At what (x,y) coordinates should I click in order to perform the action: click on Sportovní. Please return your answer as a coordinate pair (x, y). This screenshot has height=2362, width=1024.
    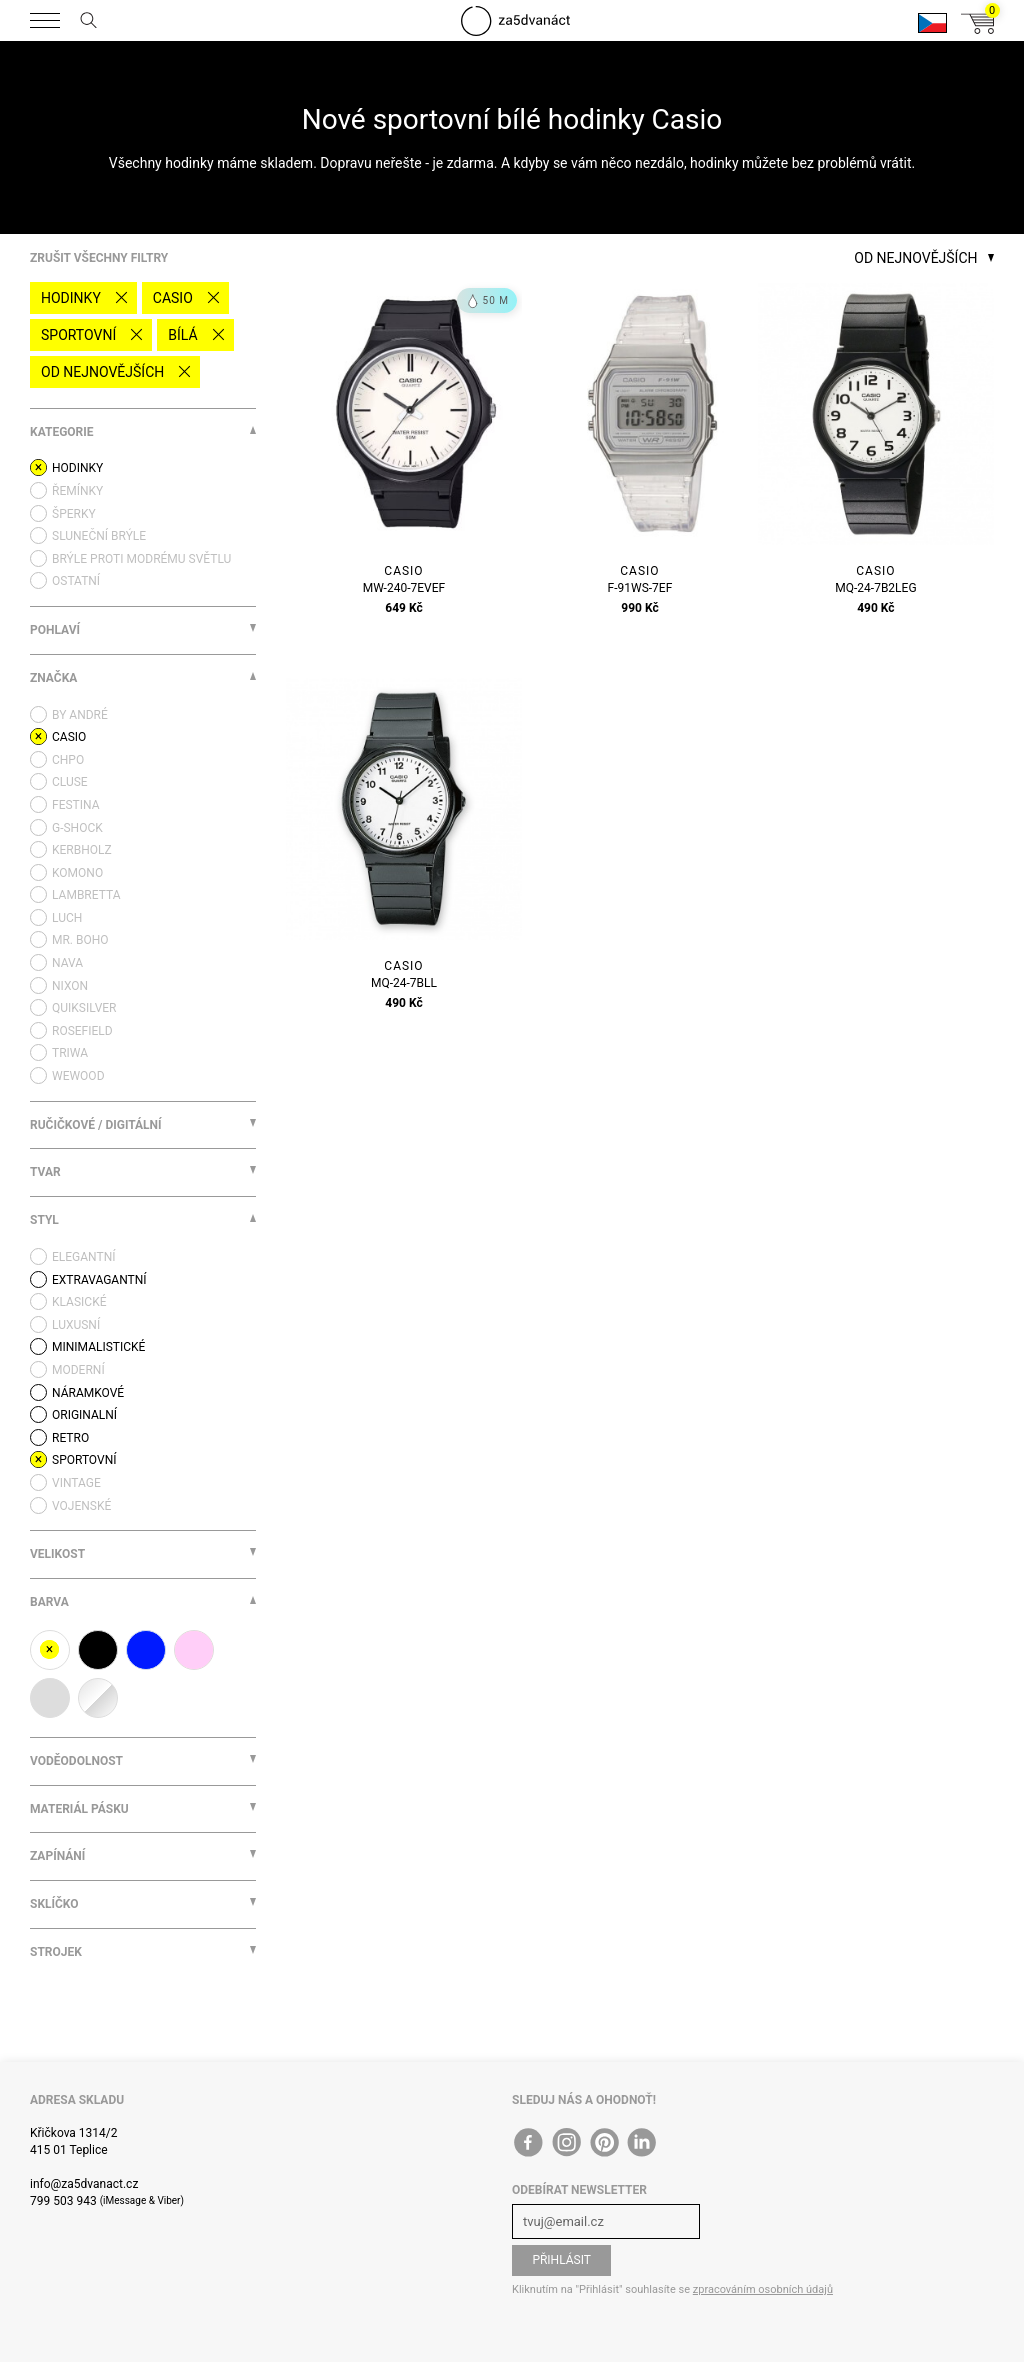
    Looking at the image, I should click on (78, 335).